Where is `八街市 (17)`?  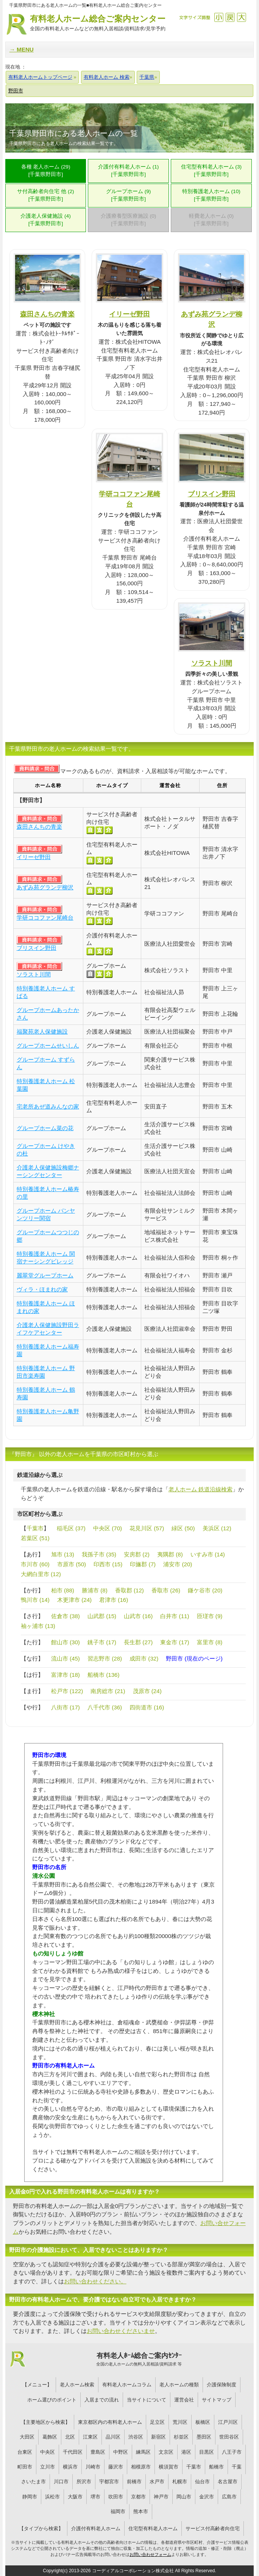
八街市 (17) is located at coordinates (65, 1707).